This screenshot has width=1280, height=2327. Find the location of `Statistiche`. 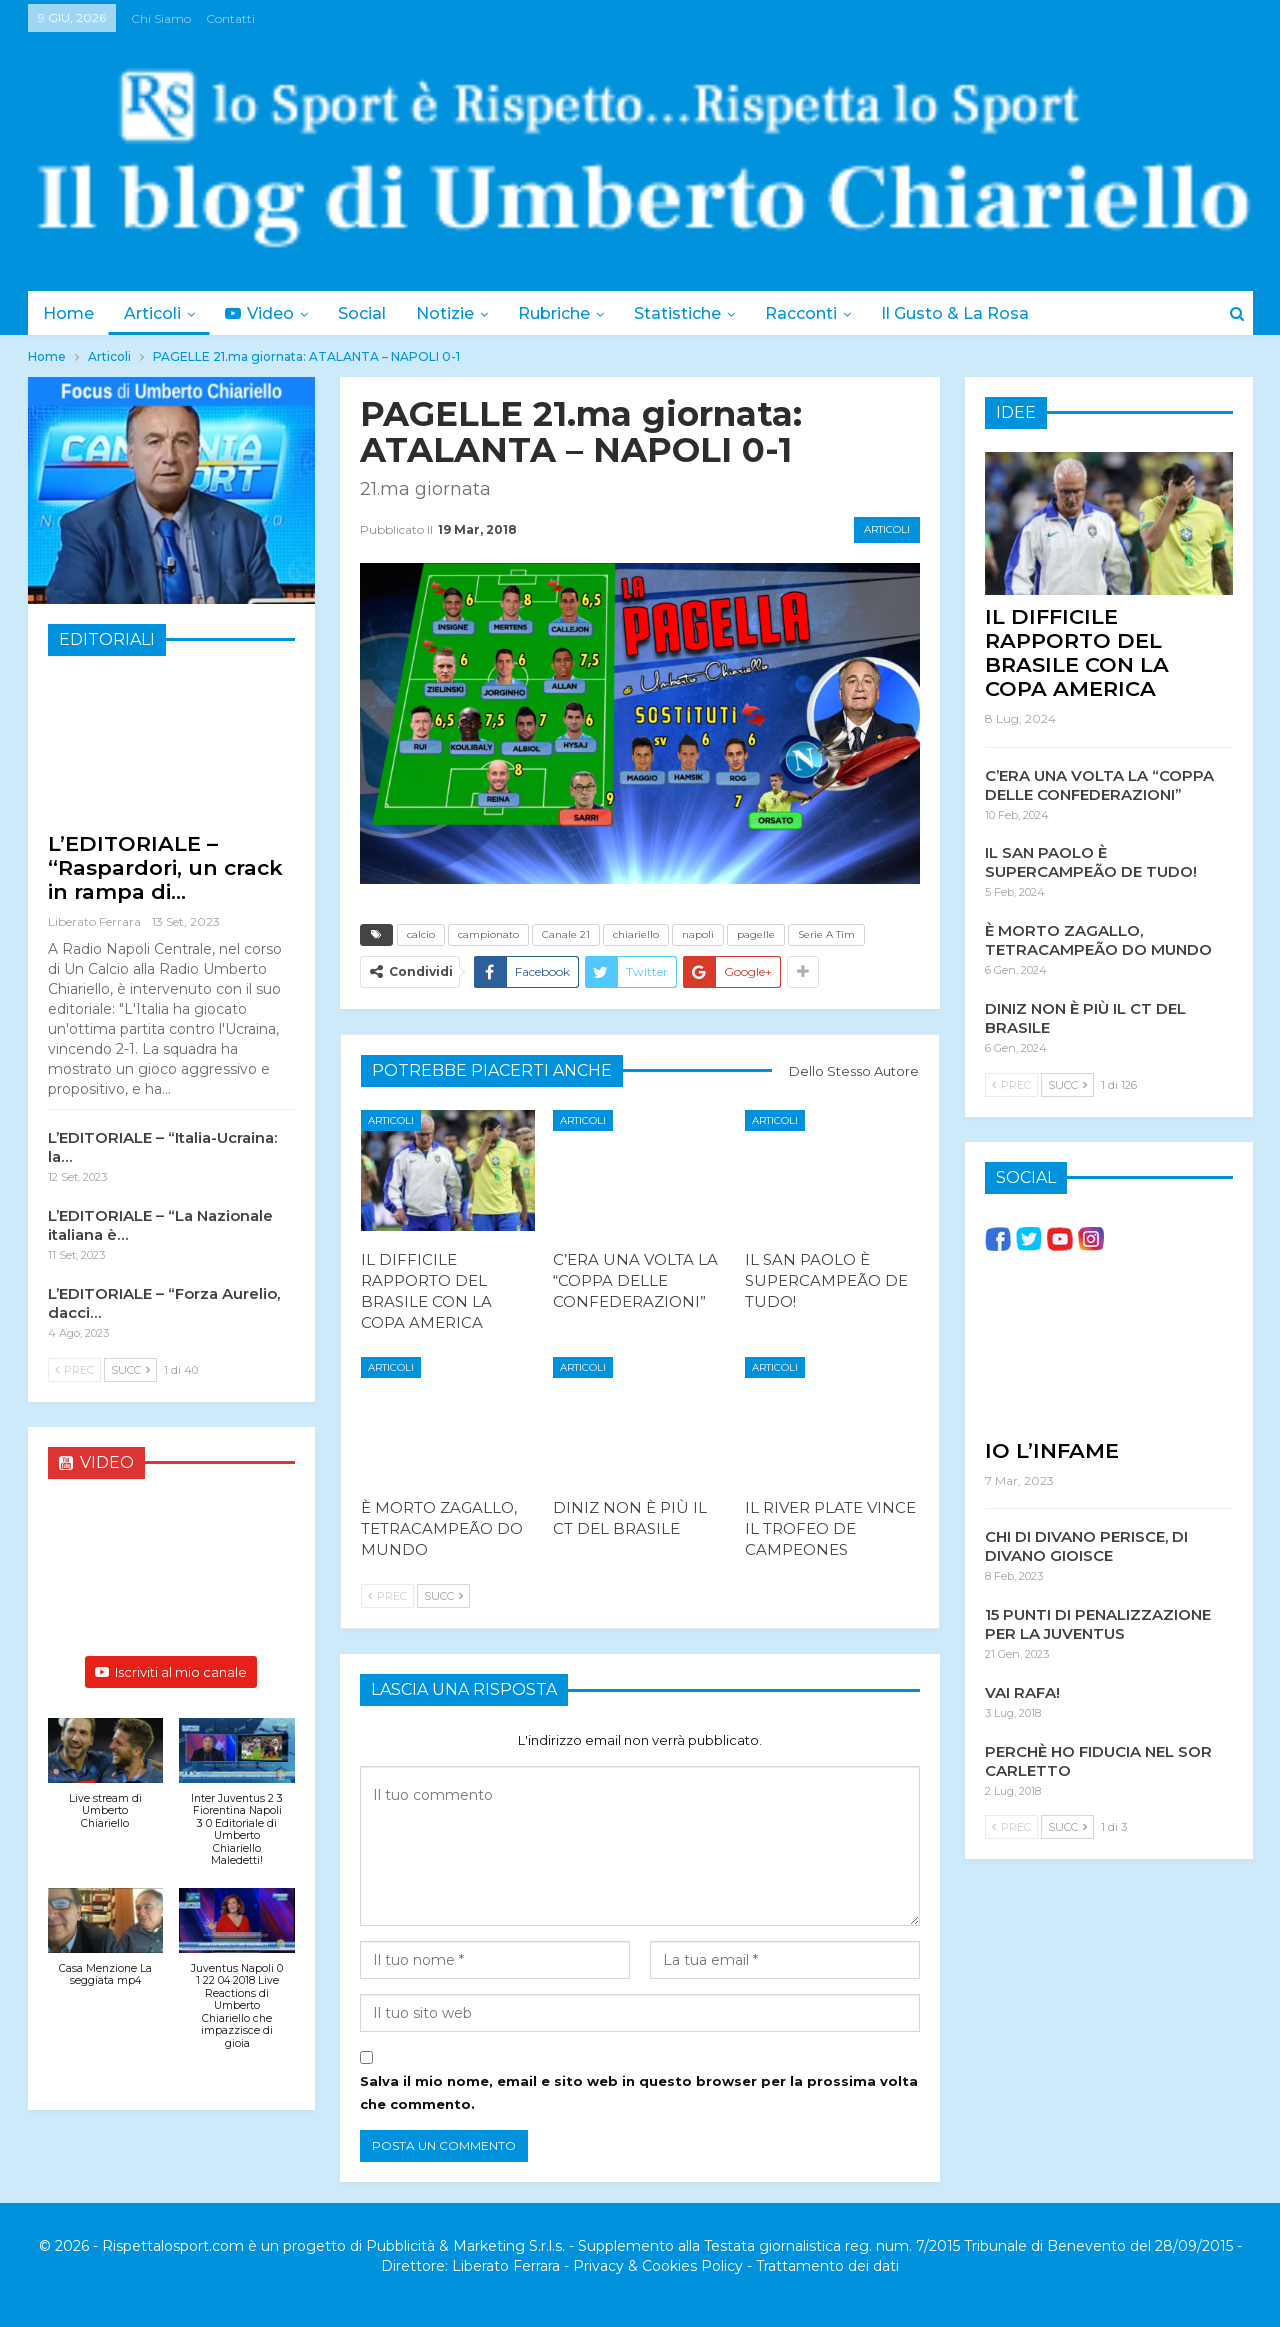

Statistiche is located at coordinates (695, 313).